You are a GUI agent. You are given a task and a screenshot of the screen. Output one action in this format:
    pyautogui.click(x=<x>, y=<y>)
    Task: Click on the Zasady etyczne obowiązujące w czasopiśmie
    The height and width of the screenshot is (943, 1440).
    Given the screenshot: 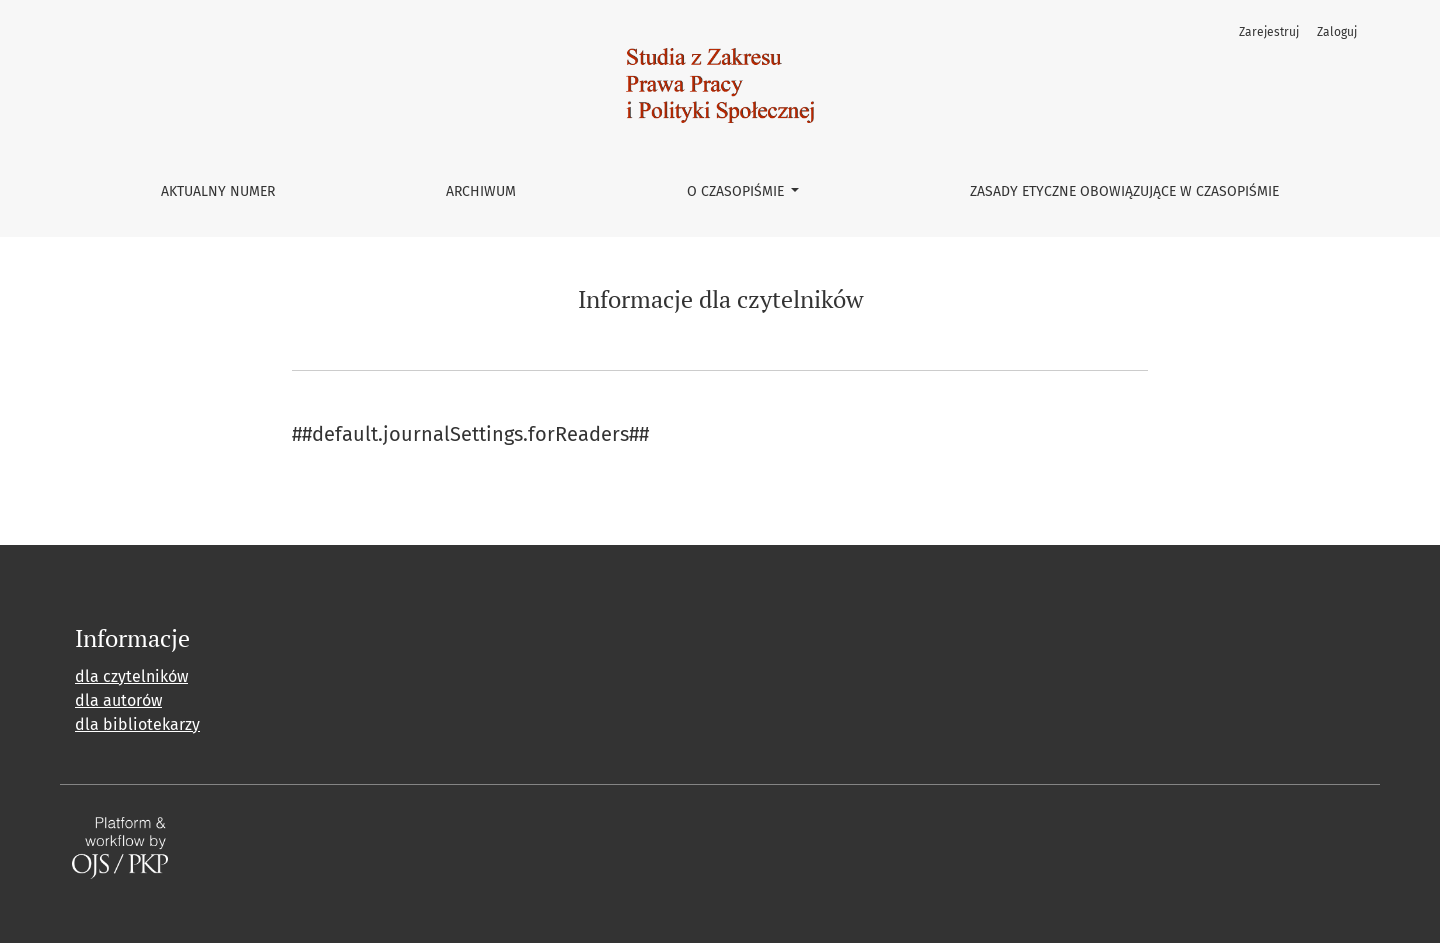 What is the action you would take?
    pyautogui.click(x=1124, y=191)
    